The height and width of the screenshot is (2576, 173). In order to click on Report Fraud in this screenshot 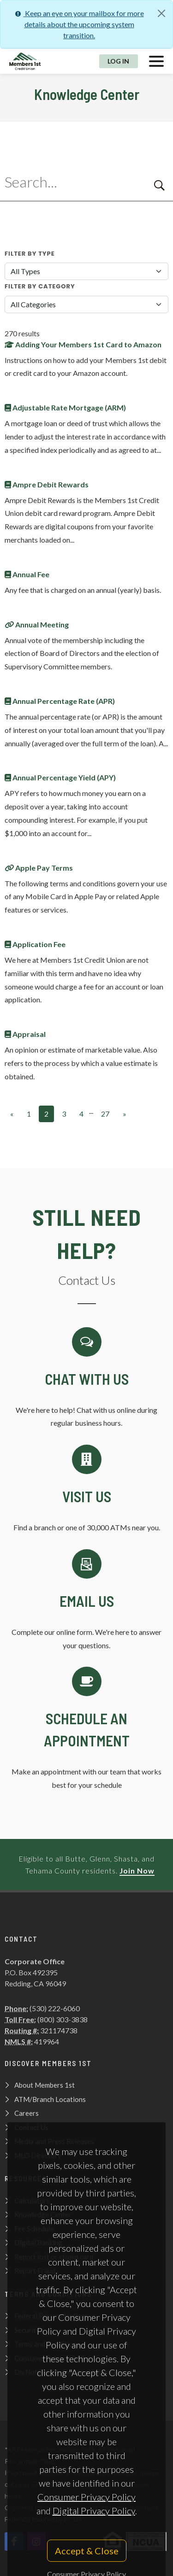, I will do `click(34, 2270)`.